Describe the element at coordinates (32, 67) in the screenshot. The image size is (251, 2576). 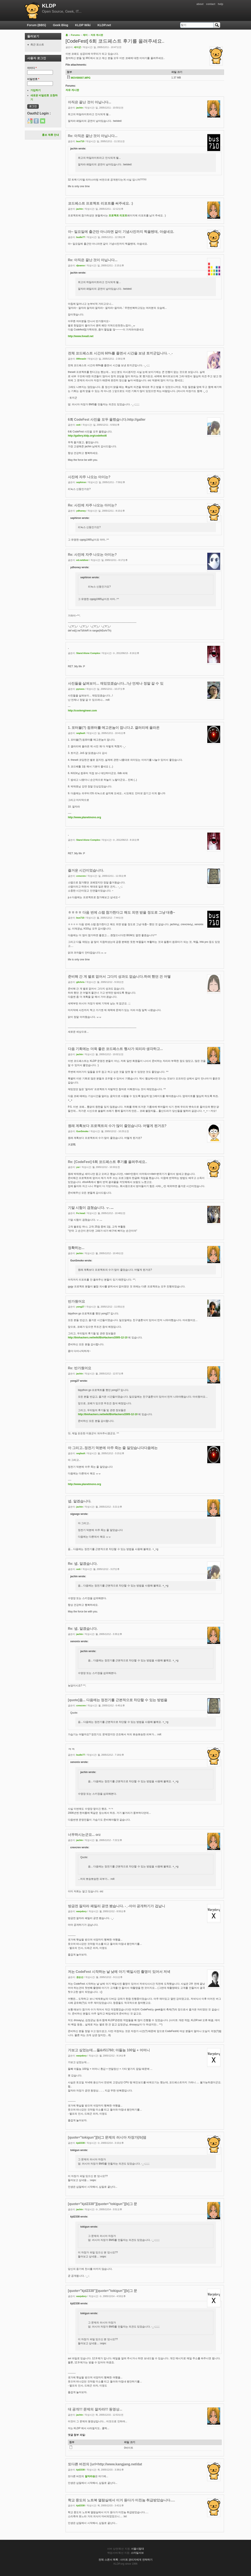
I see `아이디` at that location.